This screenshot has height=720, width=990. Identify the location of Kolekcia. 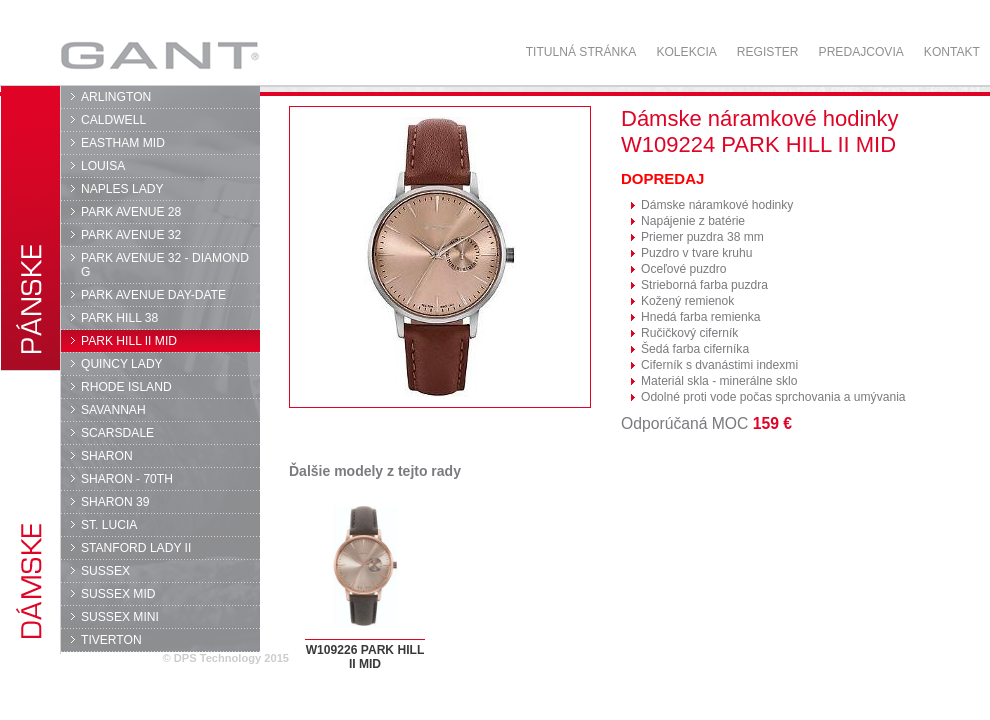
(686, 52).